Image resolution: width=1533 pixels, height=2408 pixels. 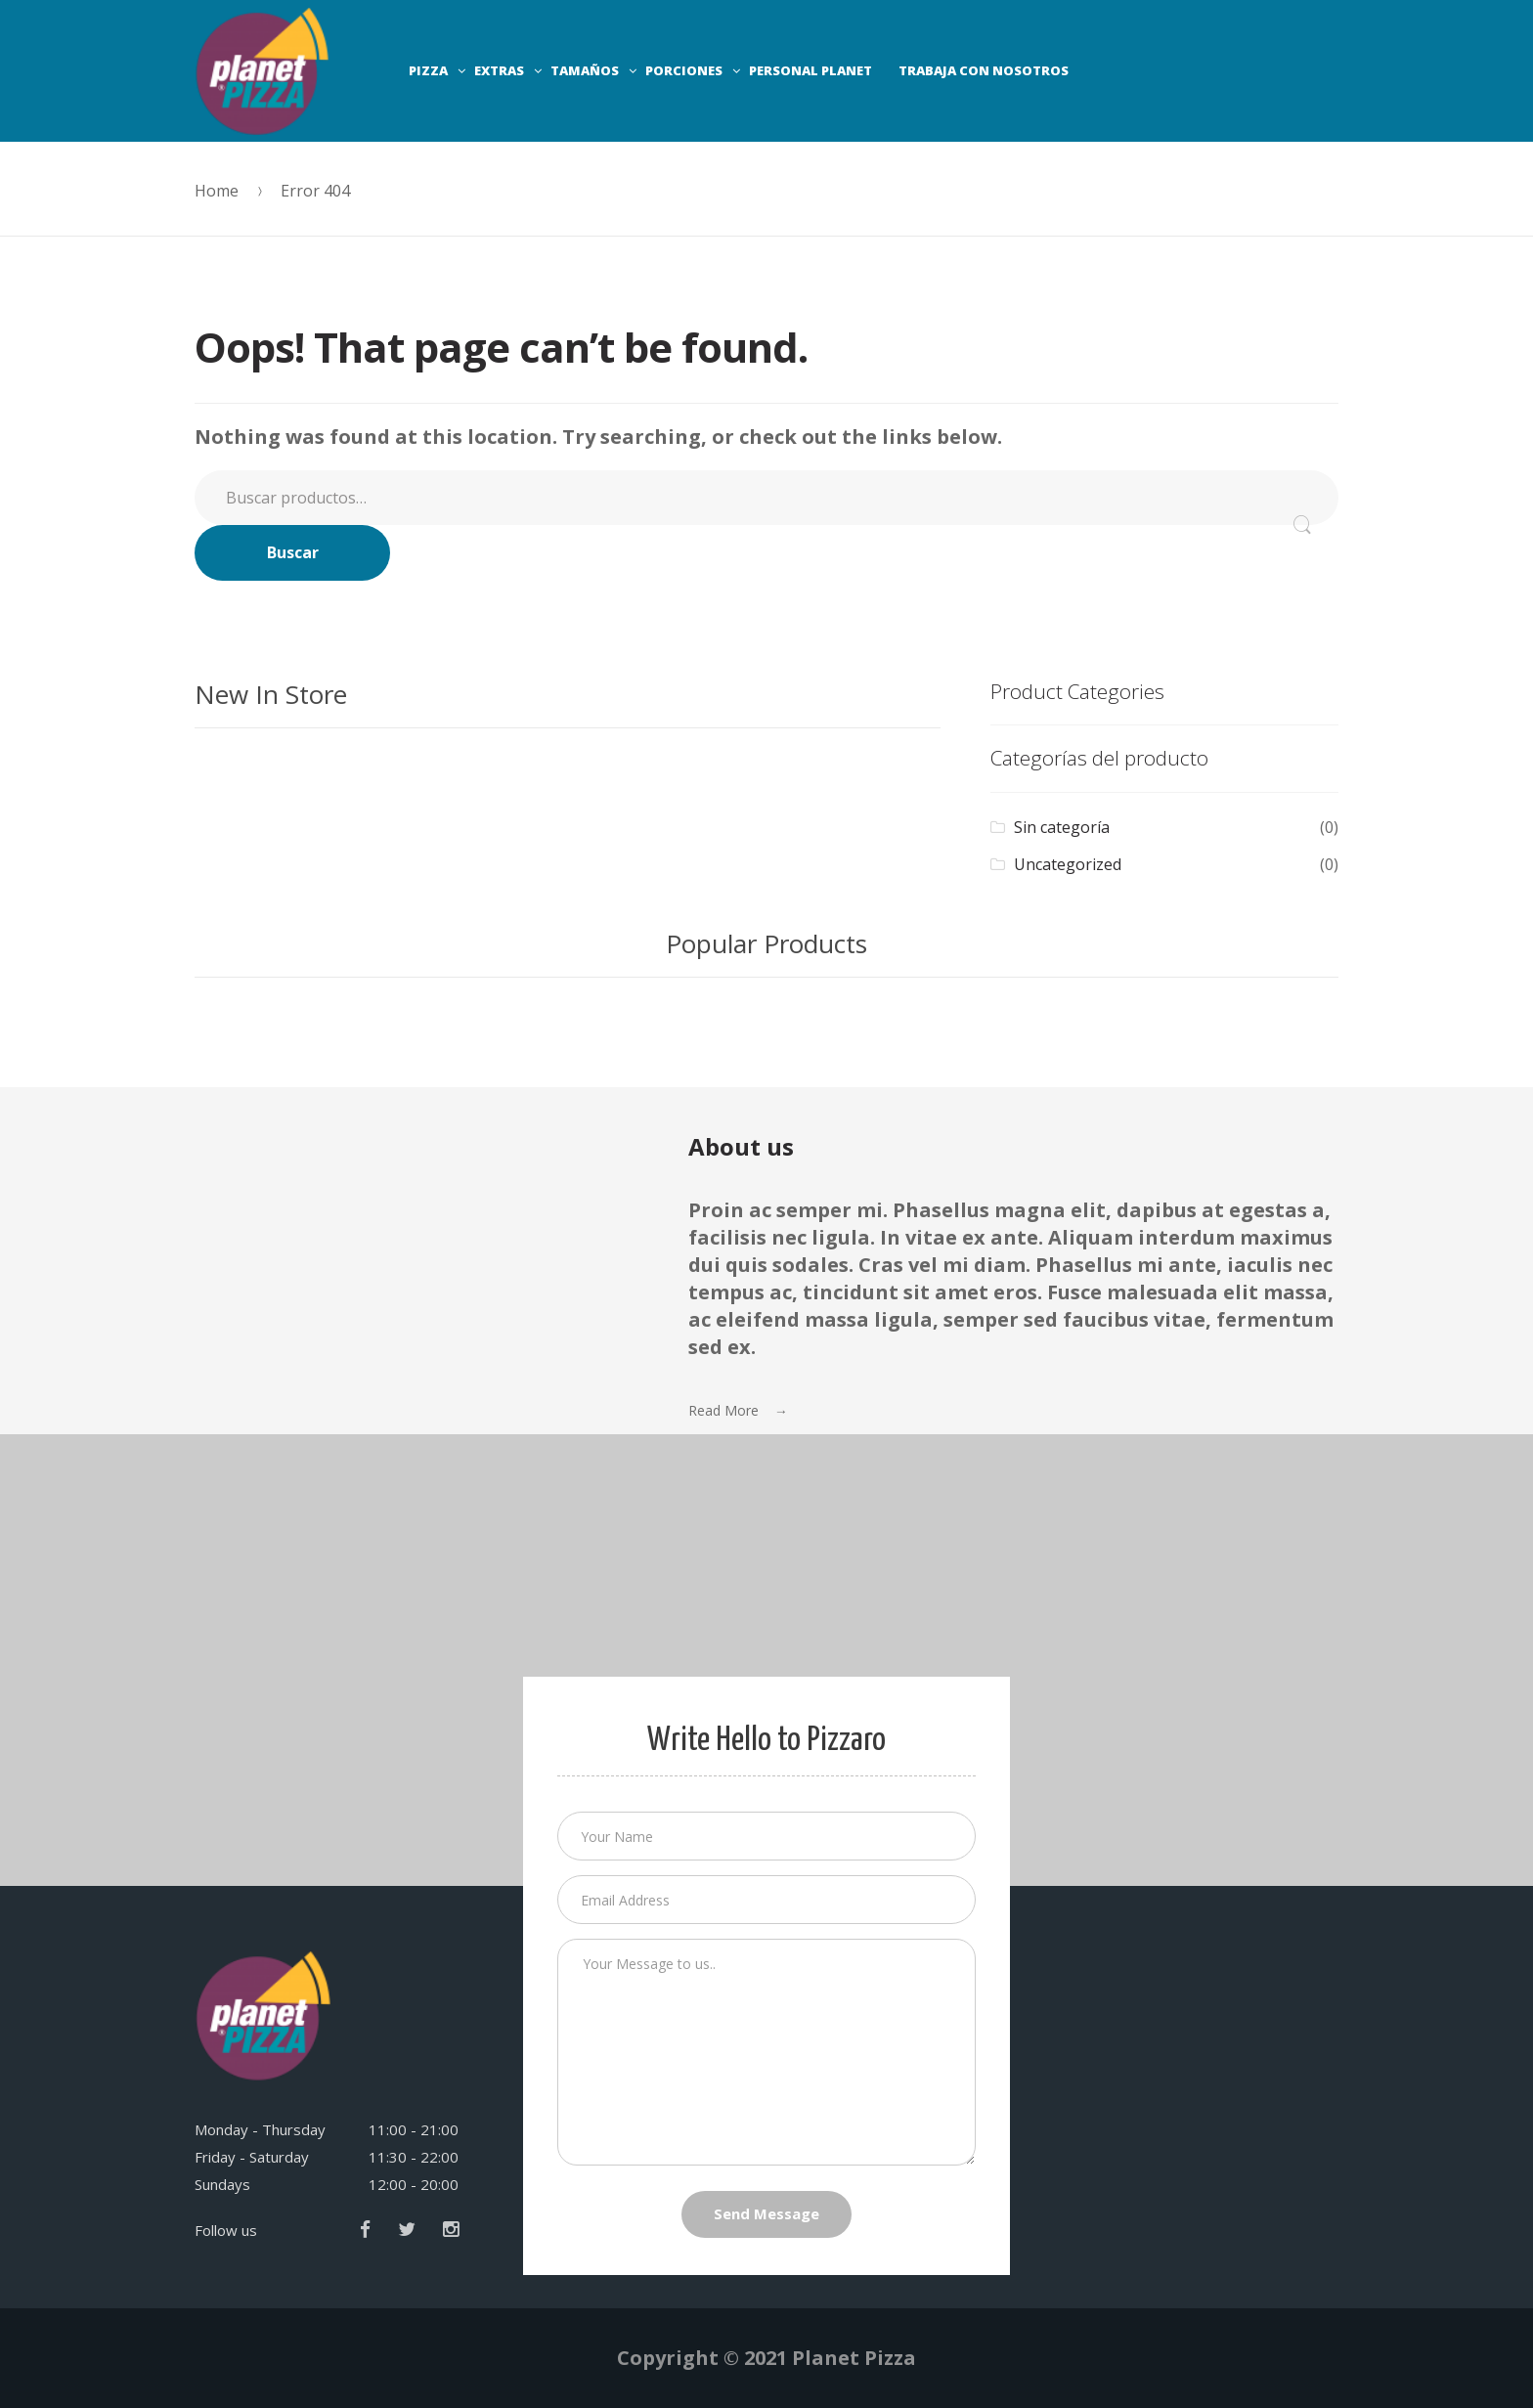 I want to click on Sin categoría, so click(x=1062, y=827).